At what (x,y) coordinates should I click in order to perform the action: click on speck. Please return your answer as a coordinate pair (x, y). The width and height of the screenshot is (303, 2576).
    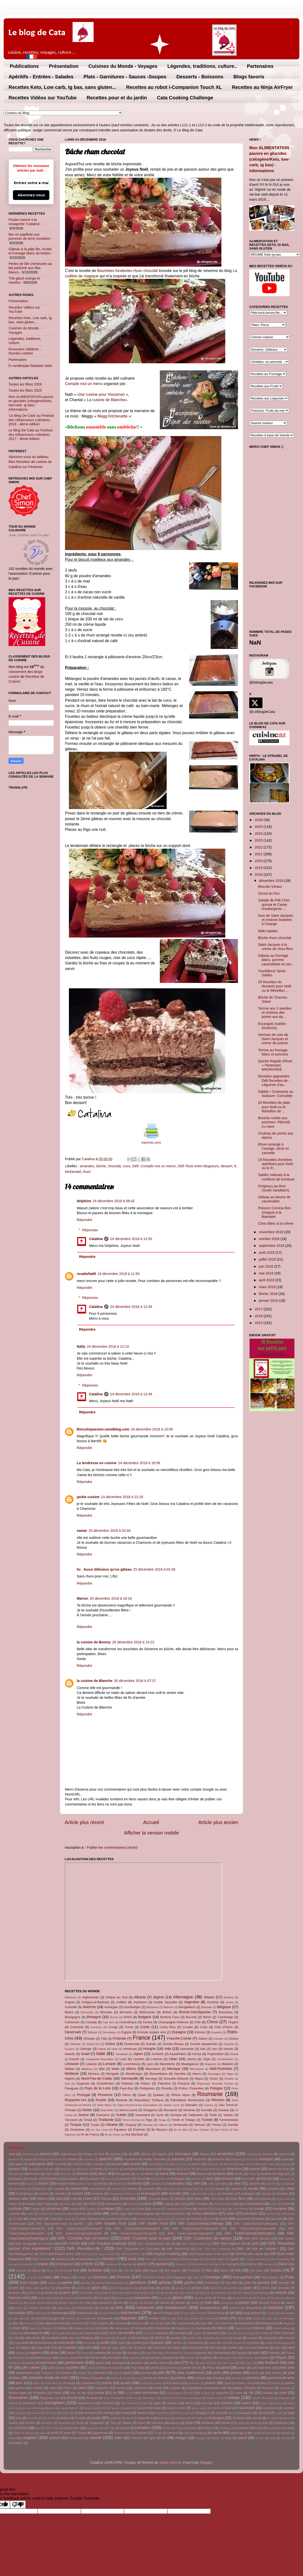
    Looking at the image, I should click on (129, 2418).